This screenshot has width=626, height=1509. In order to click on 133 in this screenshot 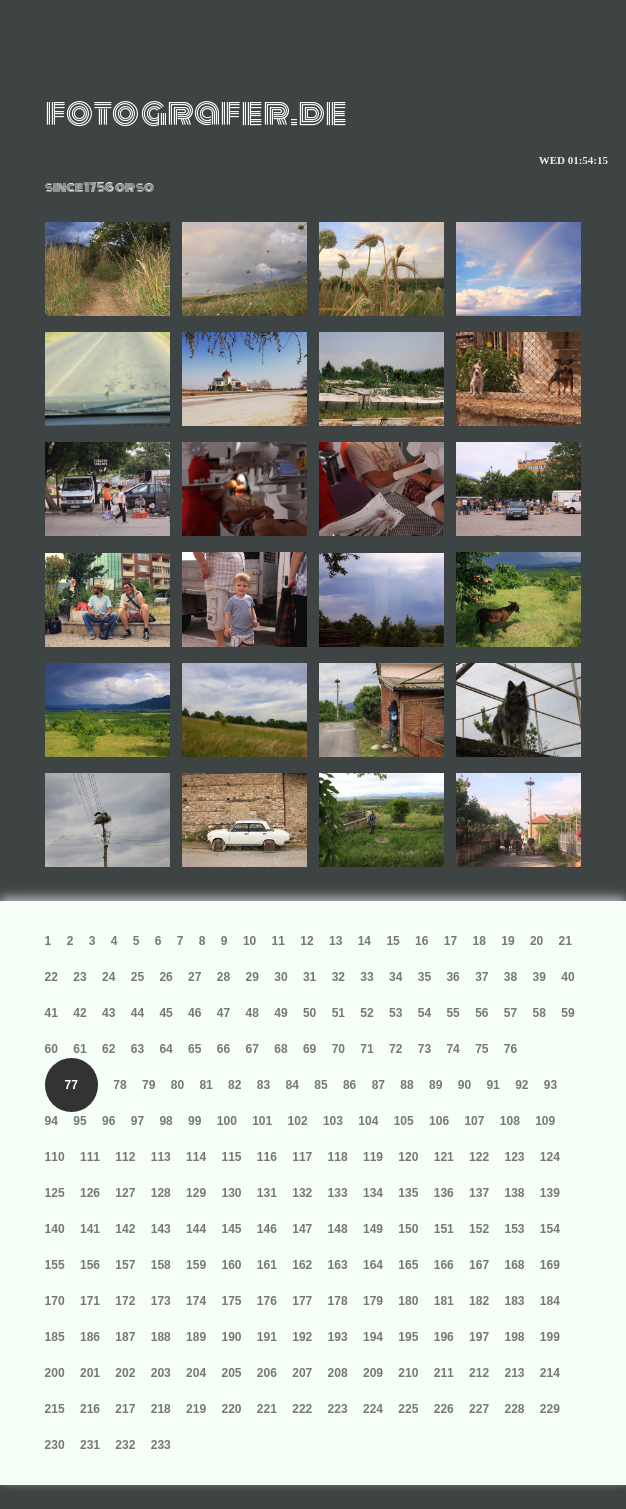, I will do `click(338, 1193)`.